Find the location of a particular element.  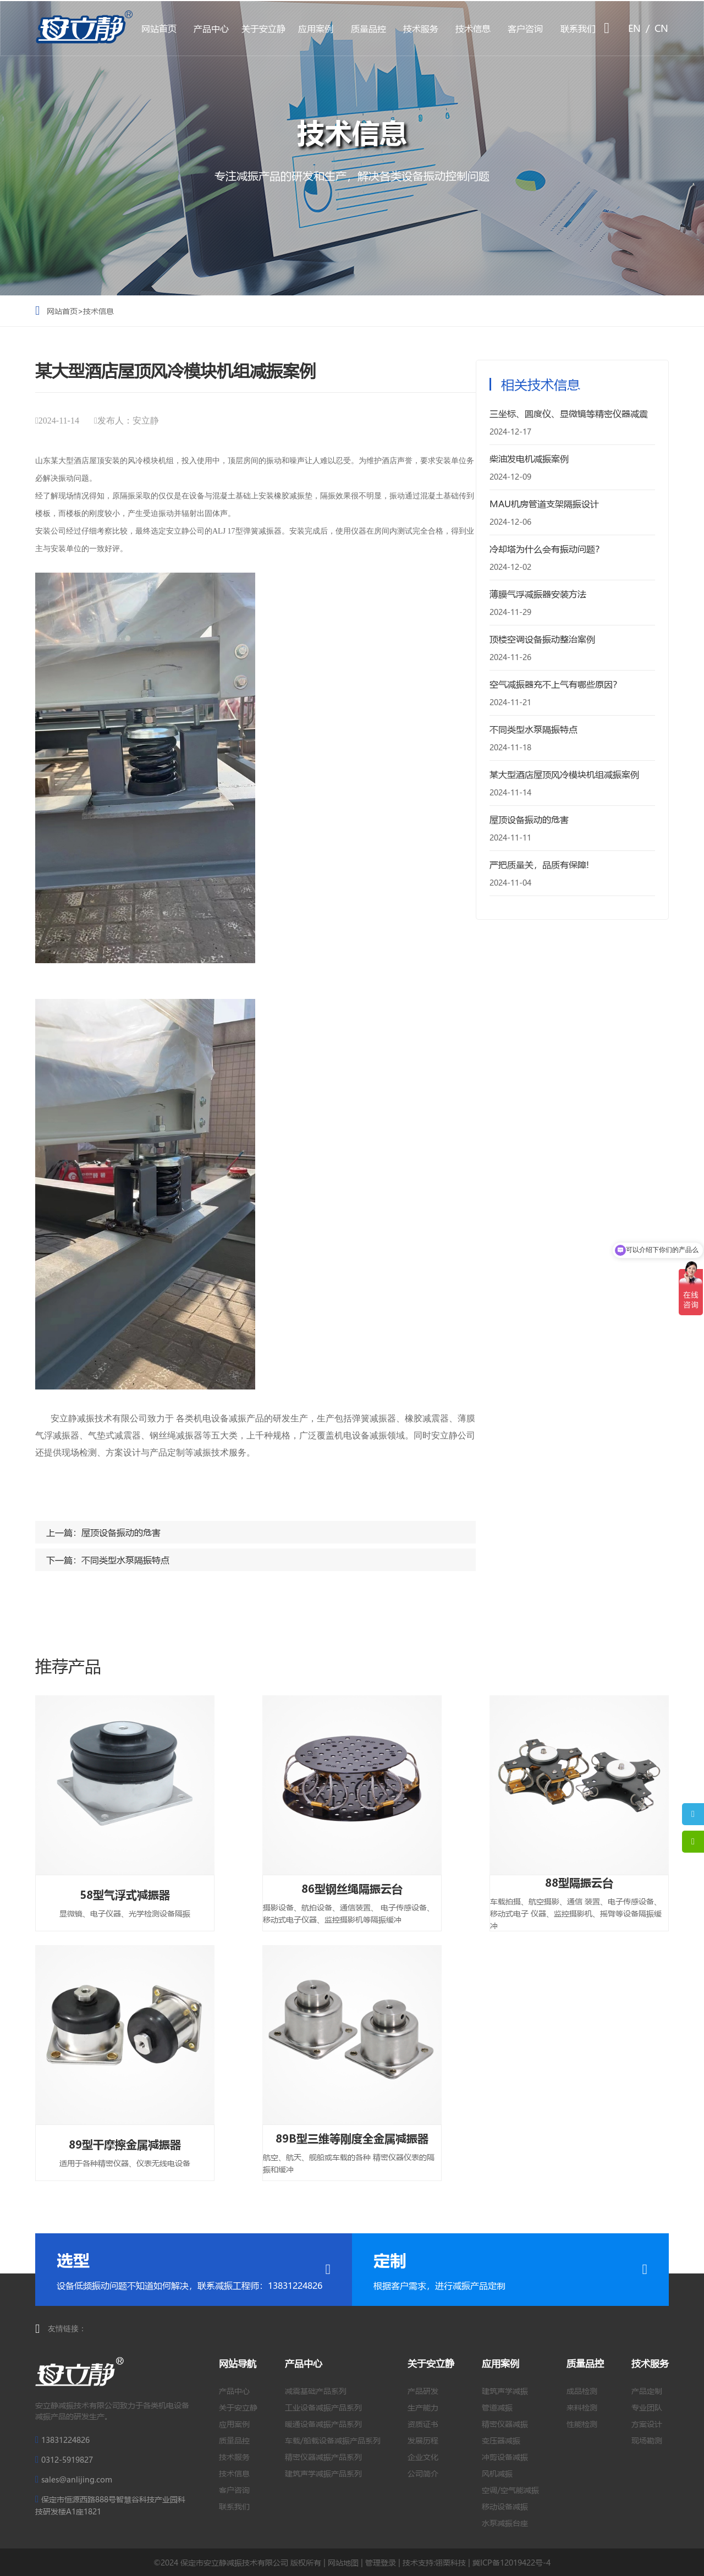

管道减振 is located at coordinates (497, 2407).